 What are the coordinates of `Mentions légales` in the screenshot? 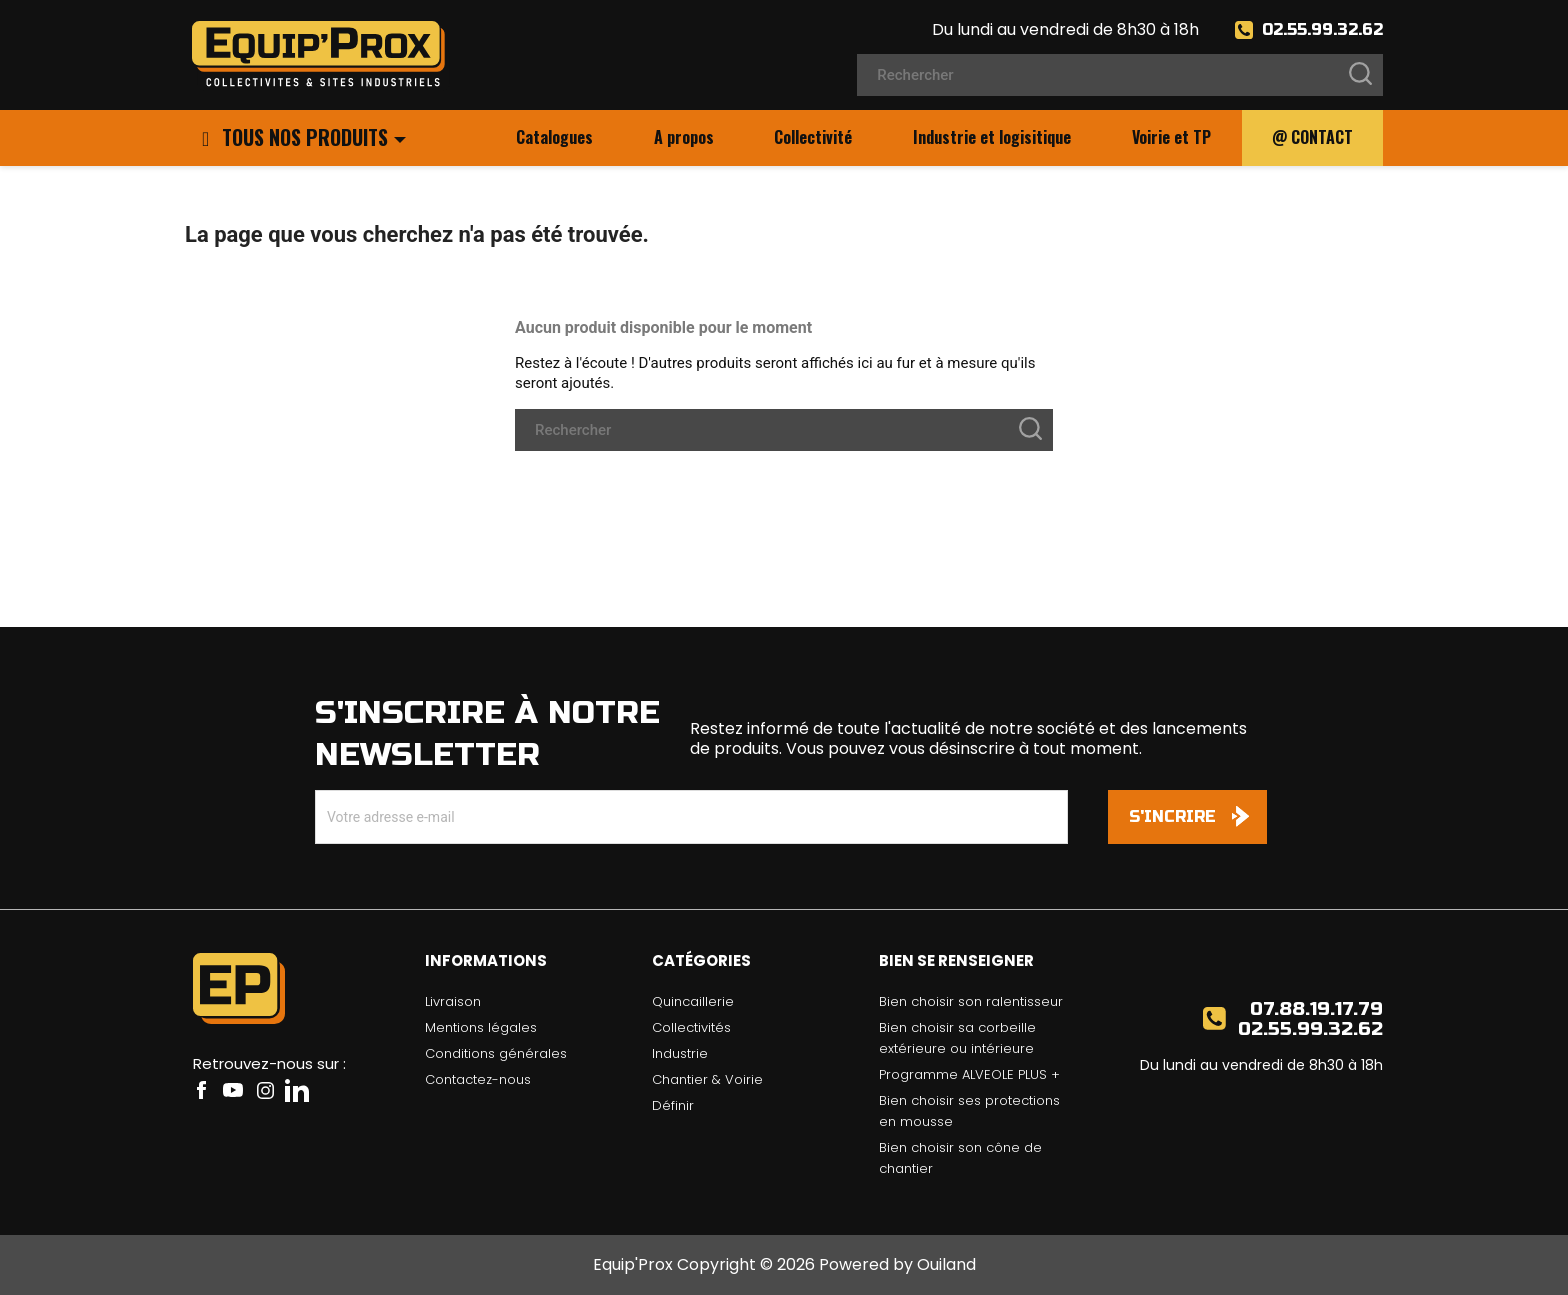 It's located at (481, 1027).